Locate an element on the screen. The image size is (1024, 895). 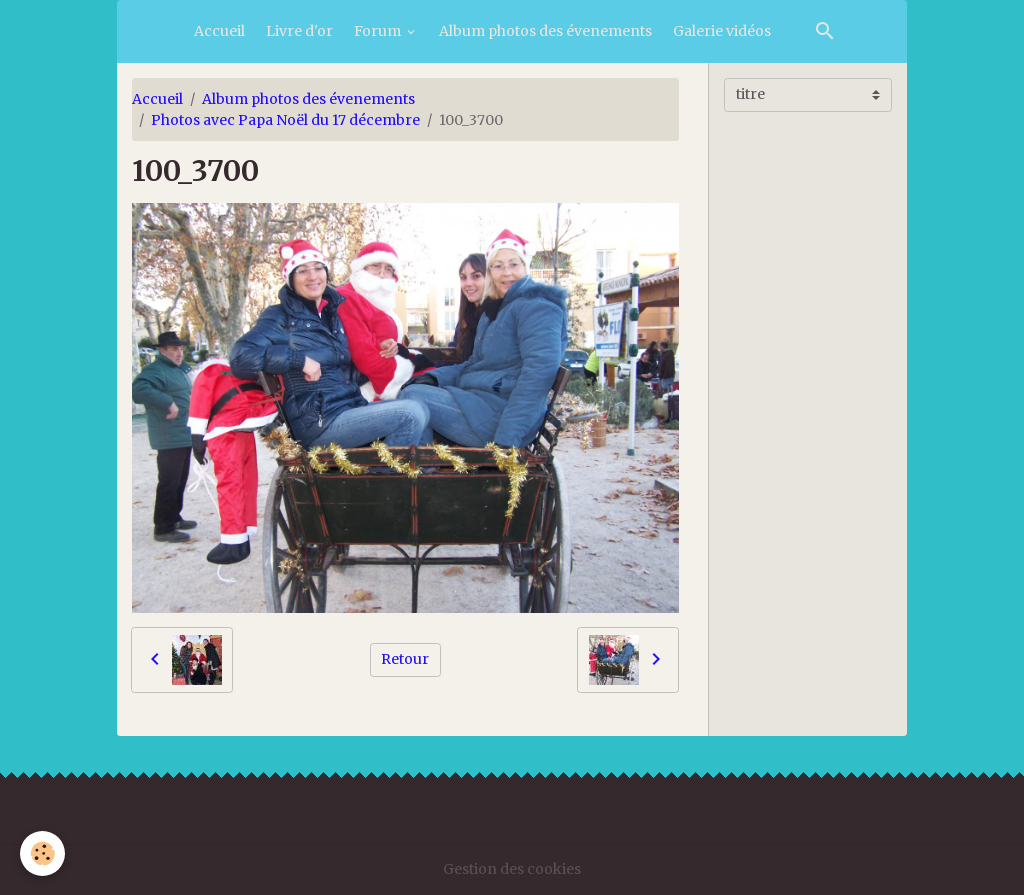
Album photos des évenements is located at coordinates (545, 31).